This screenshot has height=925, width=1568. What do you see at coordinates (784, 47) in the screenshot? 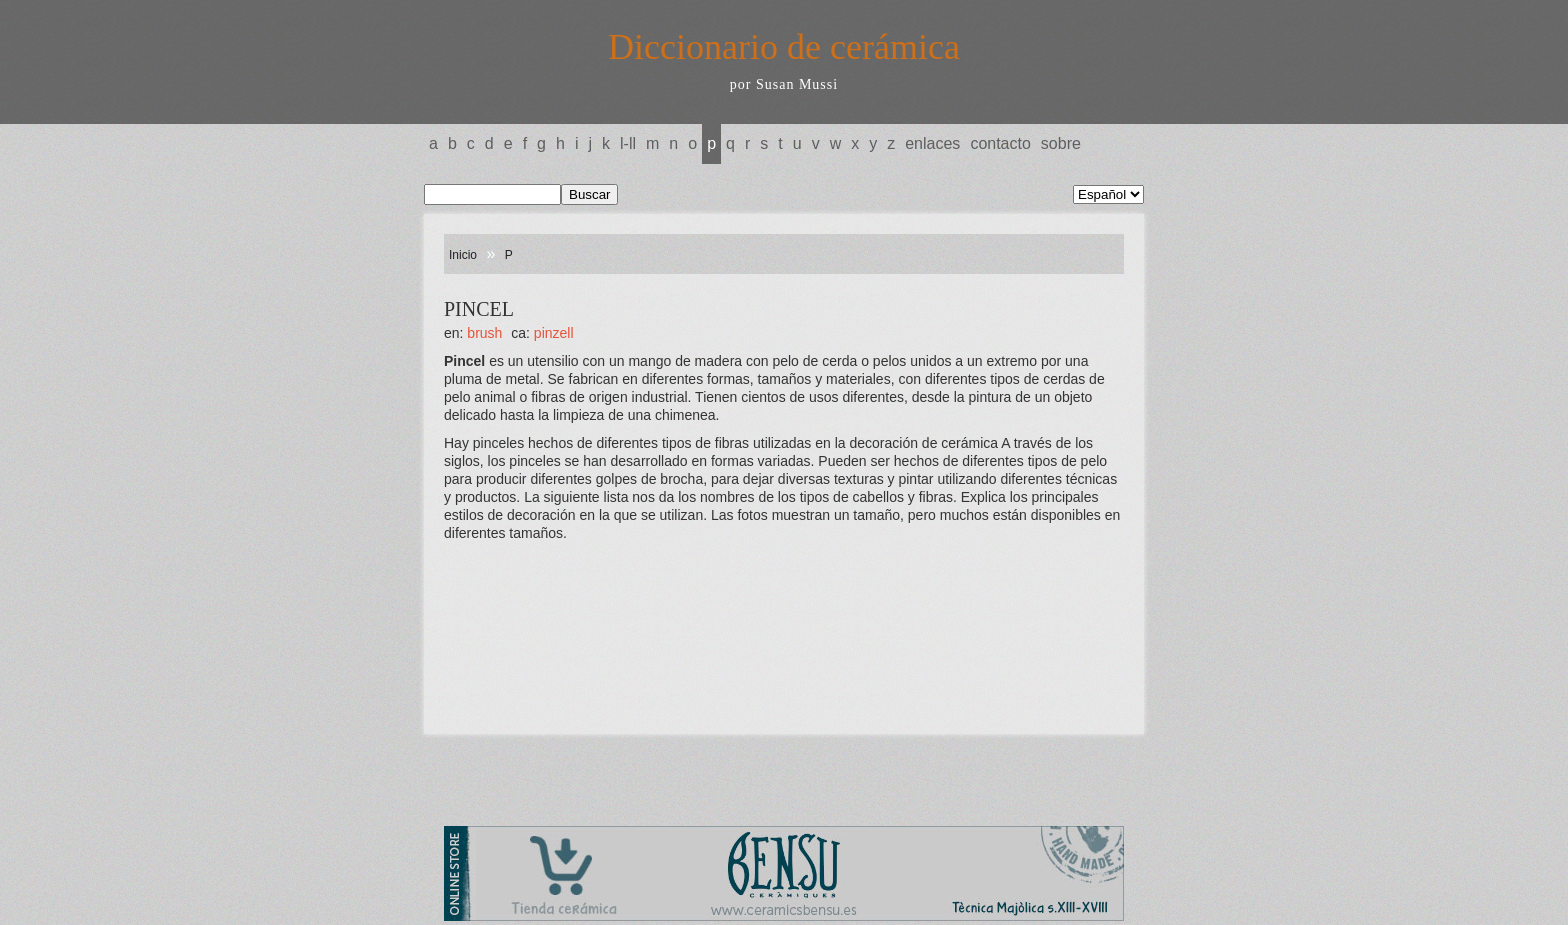
I see `Diccionario de cerámica` at bounding box center [784, 47].